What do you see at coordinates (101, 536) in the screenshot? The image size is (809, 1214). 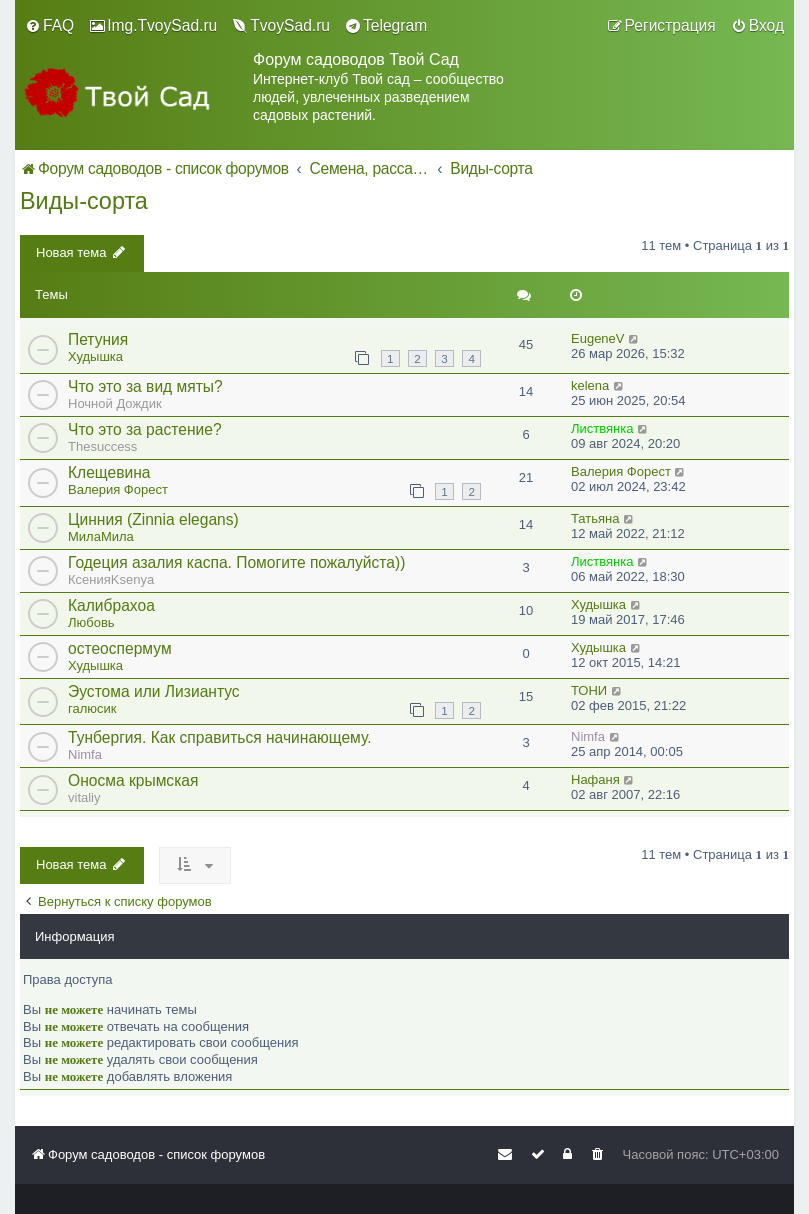 I see `МилаМила` at bounding box center [101, 536].